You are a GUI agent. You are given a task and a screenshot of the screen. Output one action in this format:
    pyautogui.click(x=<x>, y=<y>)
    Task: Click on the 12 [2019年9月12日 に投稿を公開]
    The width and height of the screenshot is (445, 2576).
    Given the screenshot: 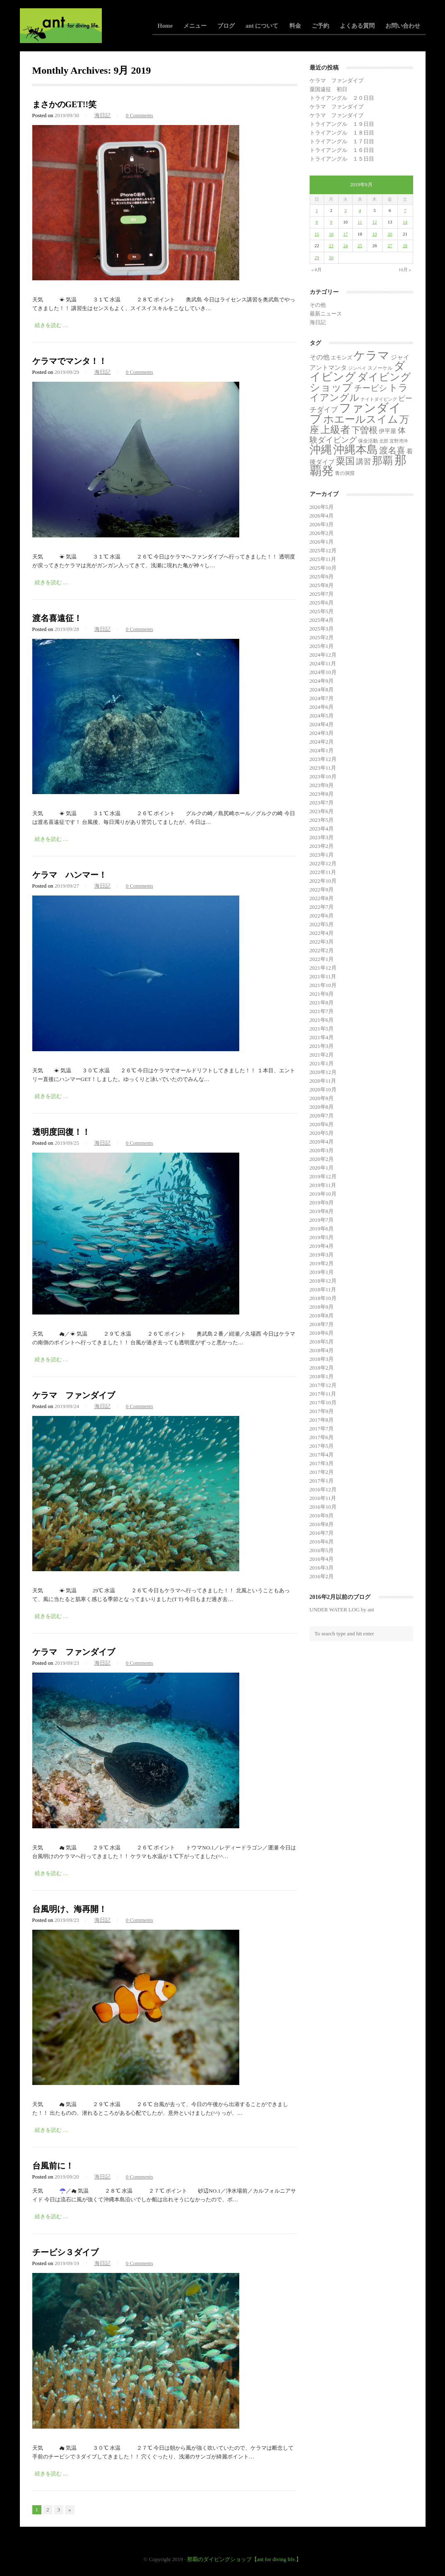 What is the action you would take?
    pyautogui.click(x=374, y=221)
    